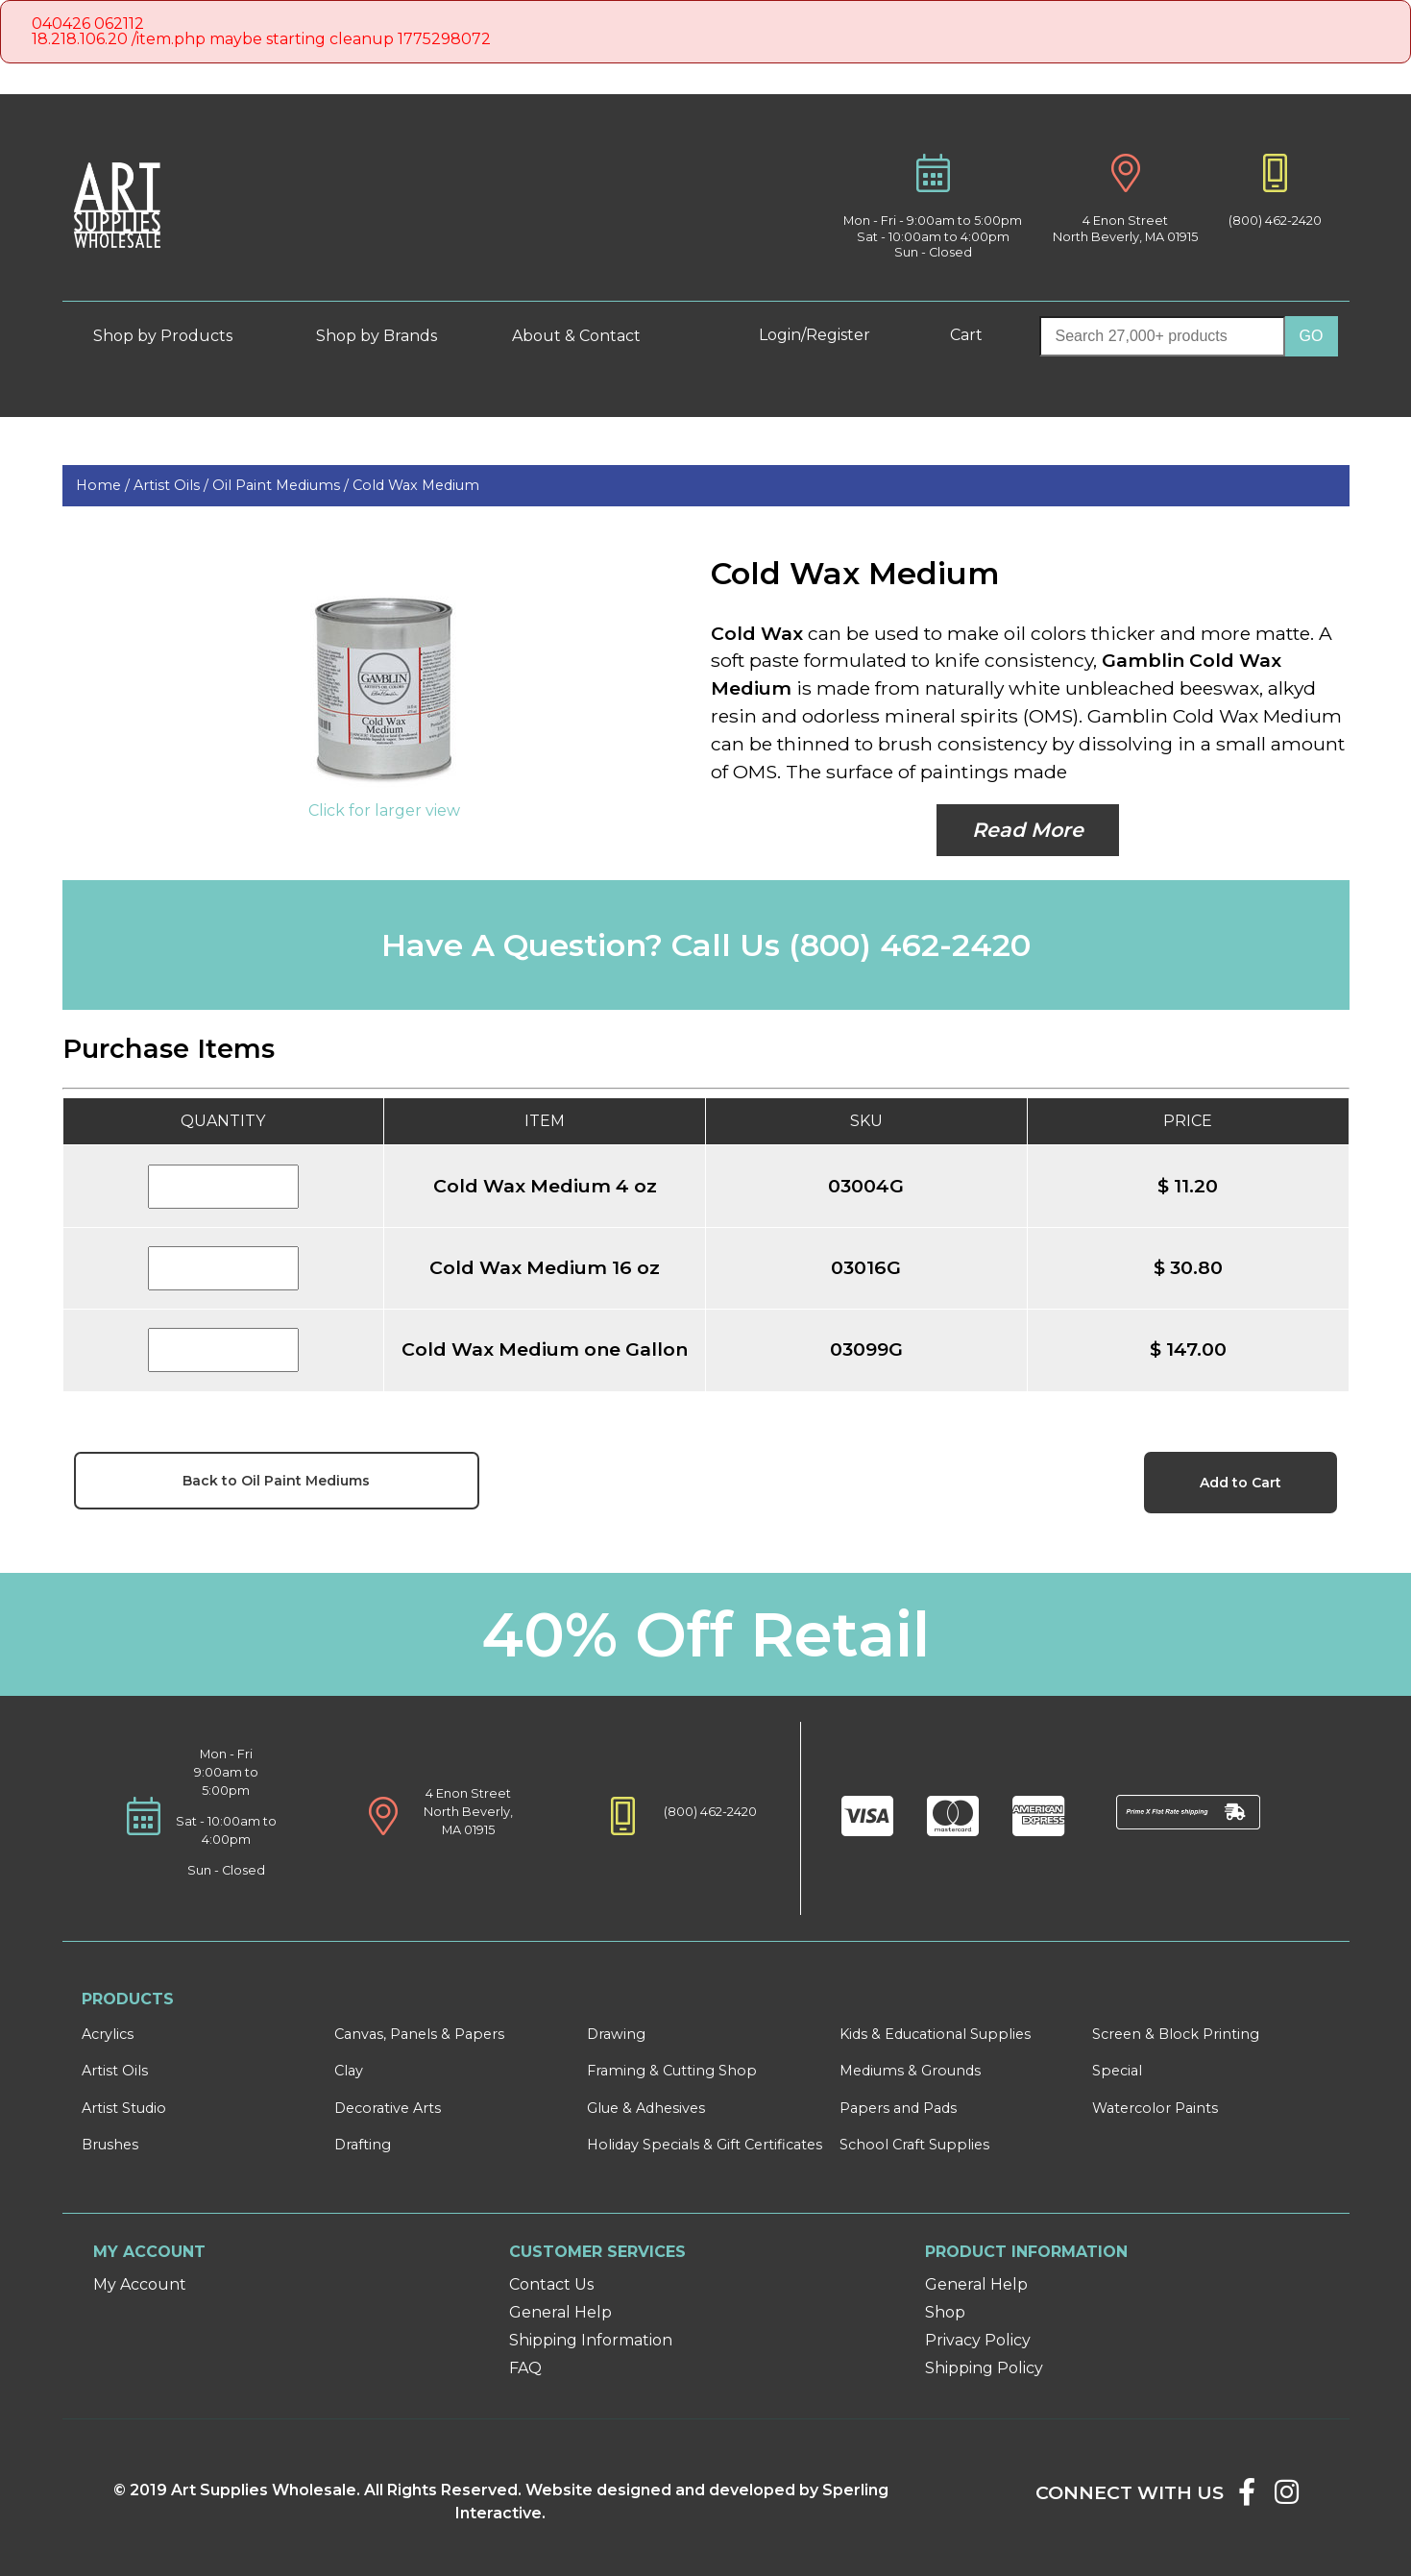 Image resolution: width=1411 pixels, height=2576 pixels. I want to click on Cold Wax Medium, so click(416, 485).